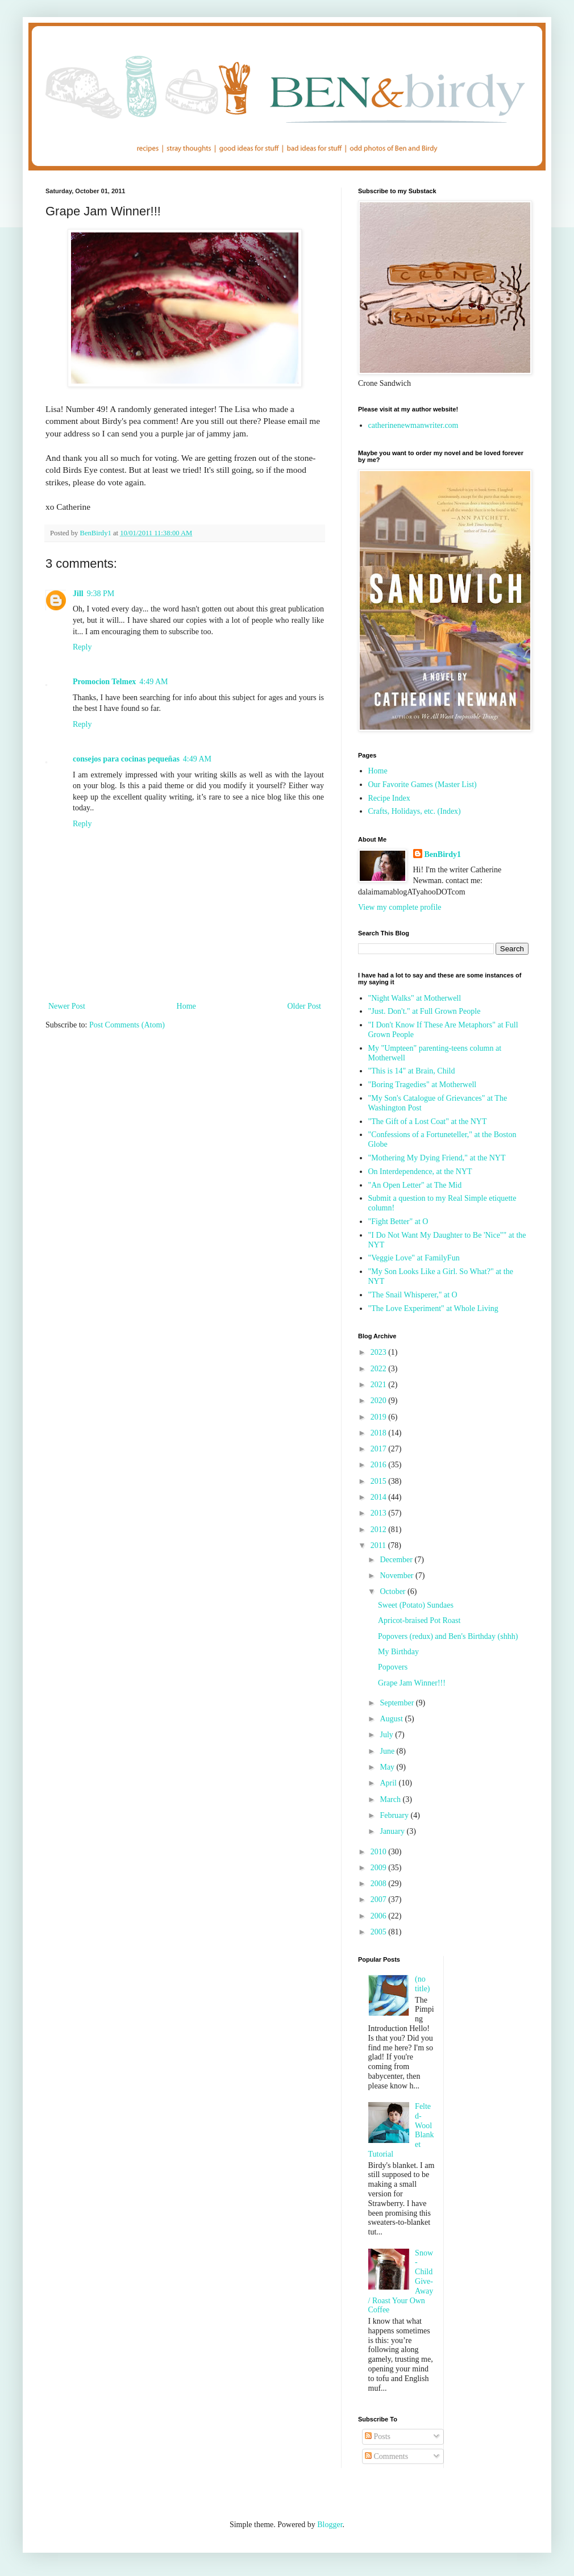 This screenshot has height=2576, width=574. Describe the element at coordinates (104, 681) in the screenshot. I see `Promocion Telmex` at that location.